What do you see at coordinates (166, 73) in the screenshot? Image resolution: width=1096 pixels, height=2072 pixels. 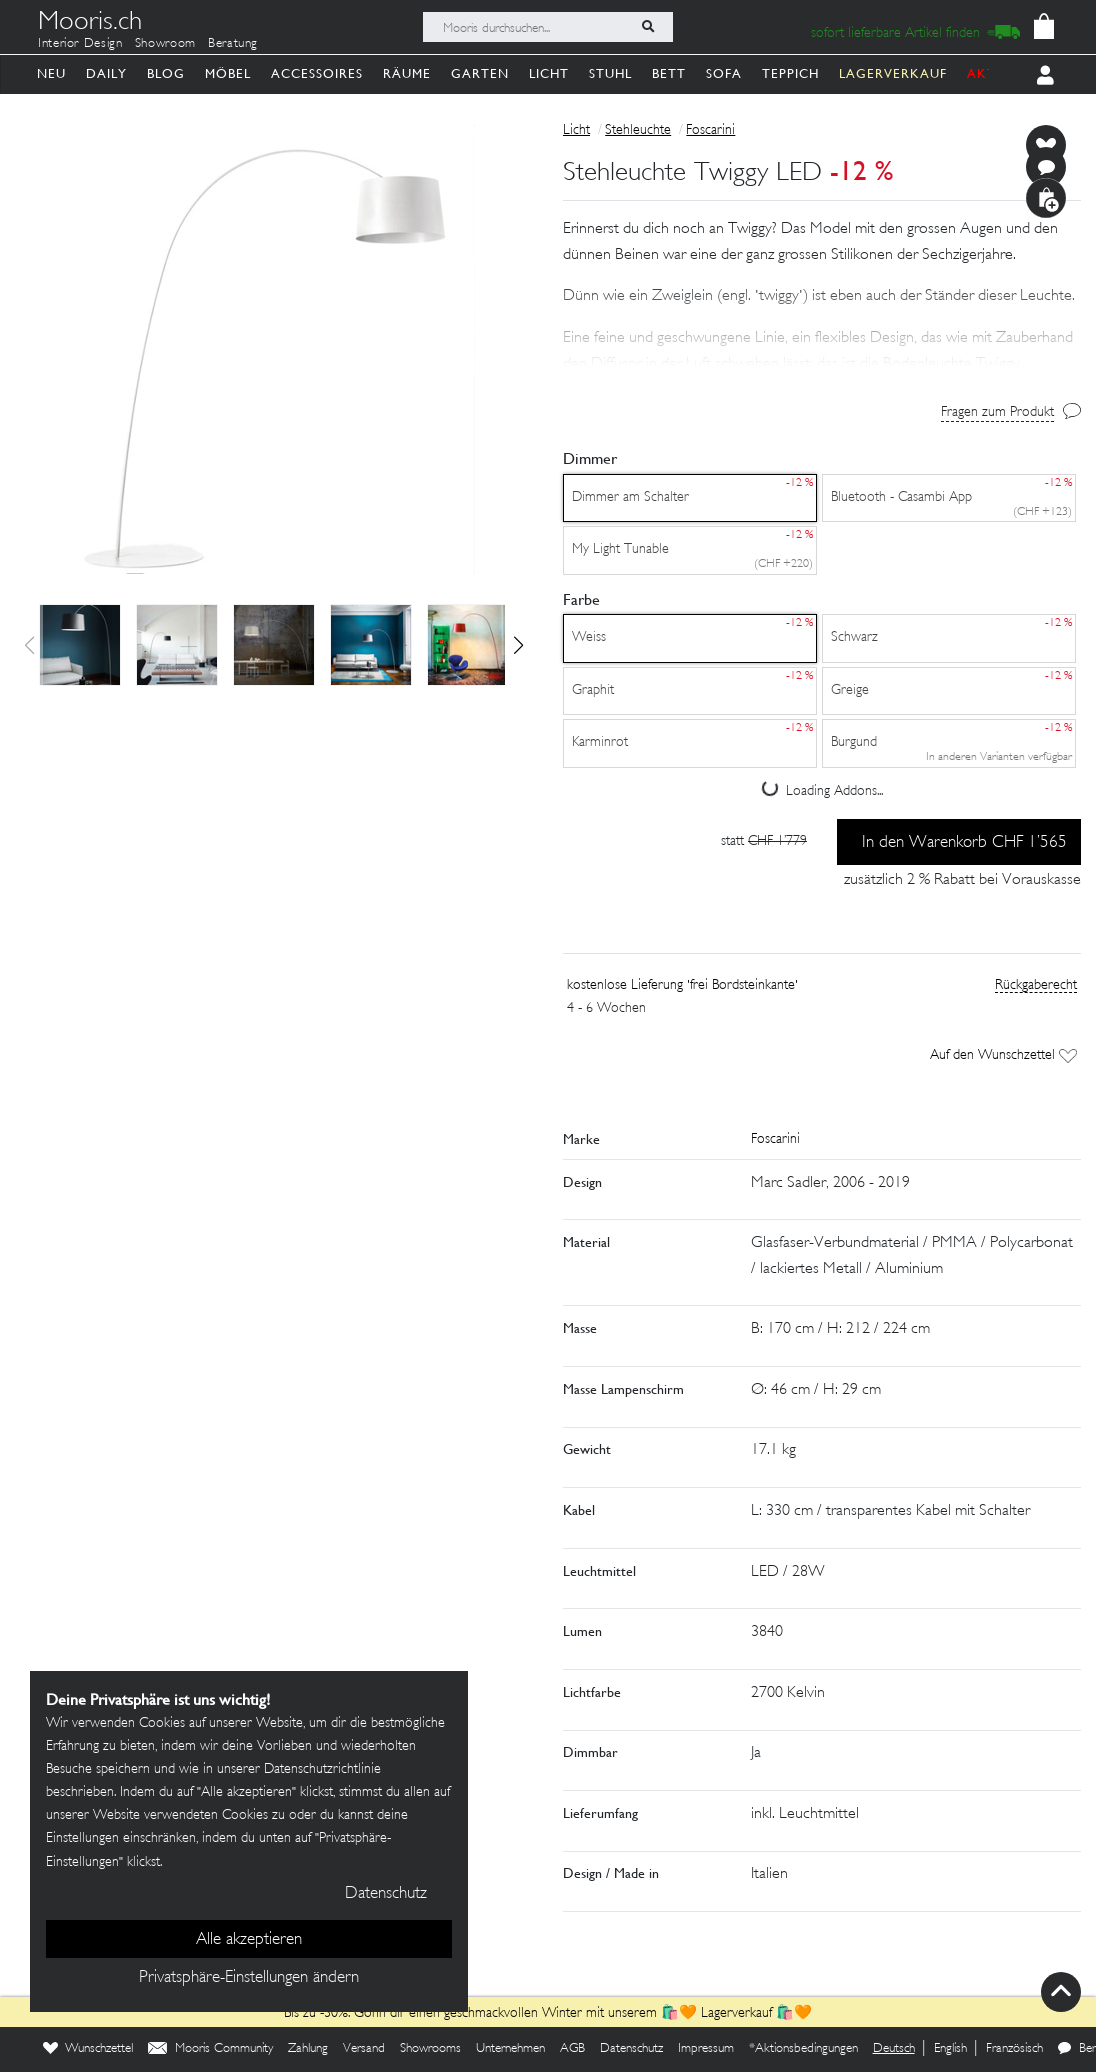 I see `Blog` at bounding box center [166, 73].